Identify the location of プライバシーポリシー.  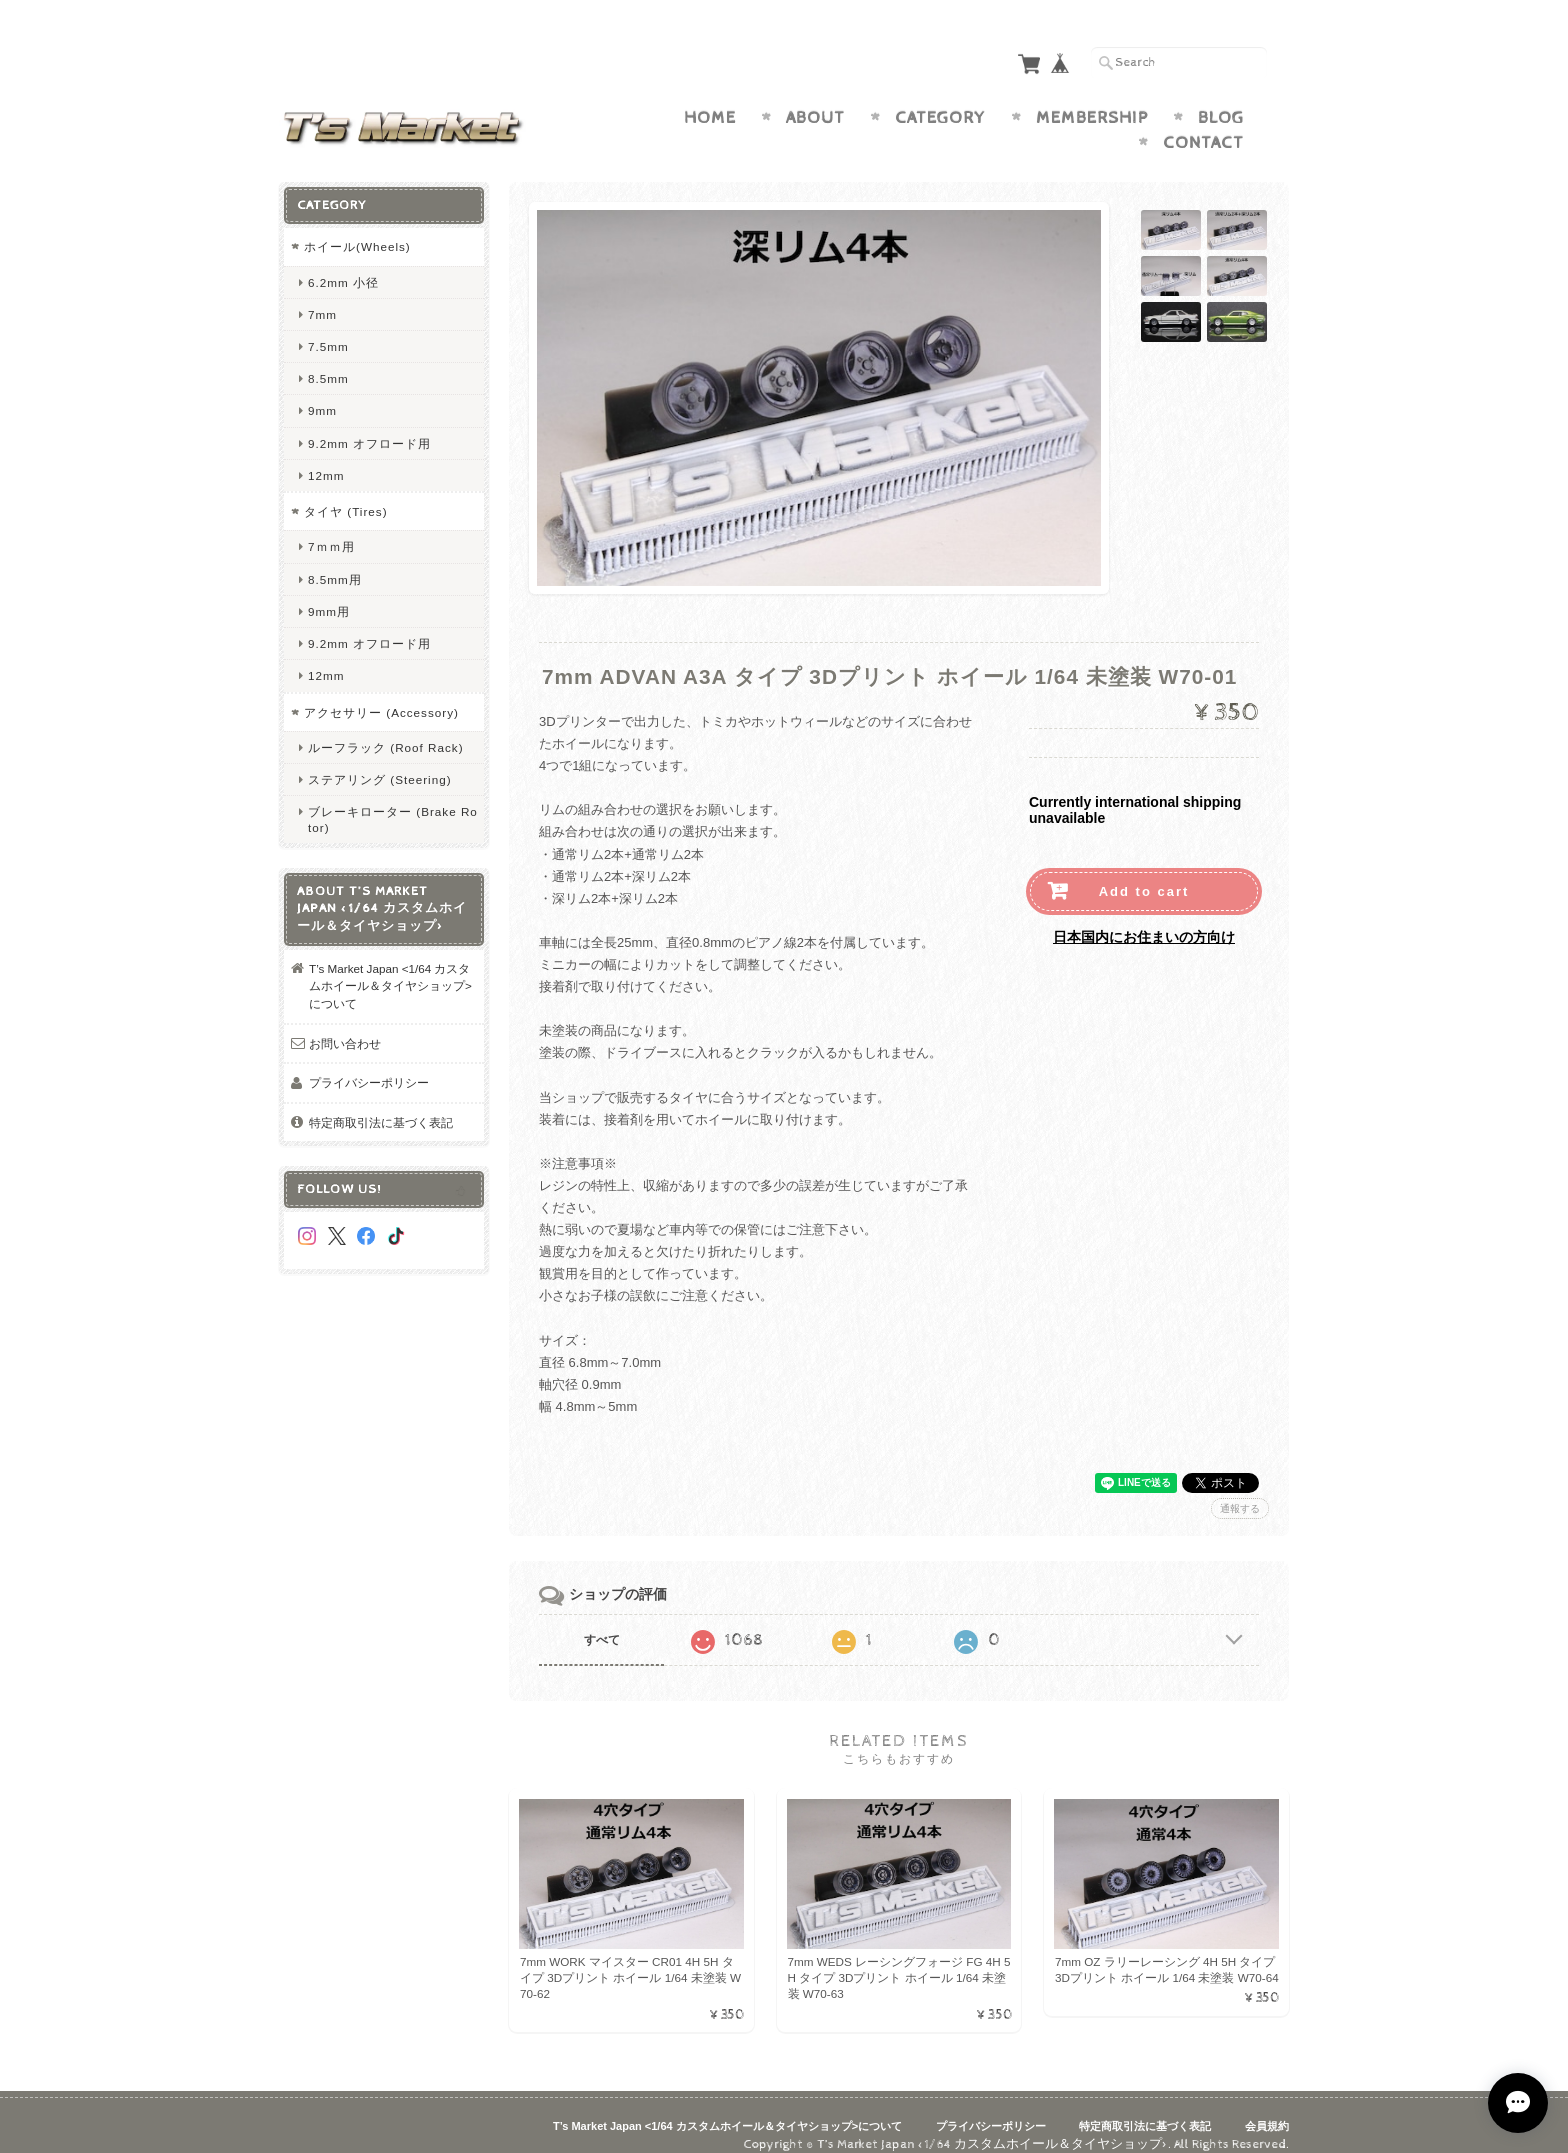
(369, 1063).